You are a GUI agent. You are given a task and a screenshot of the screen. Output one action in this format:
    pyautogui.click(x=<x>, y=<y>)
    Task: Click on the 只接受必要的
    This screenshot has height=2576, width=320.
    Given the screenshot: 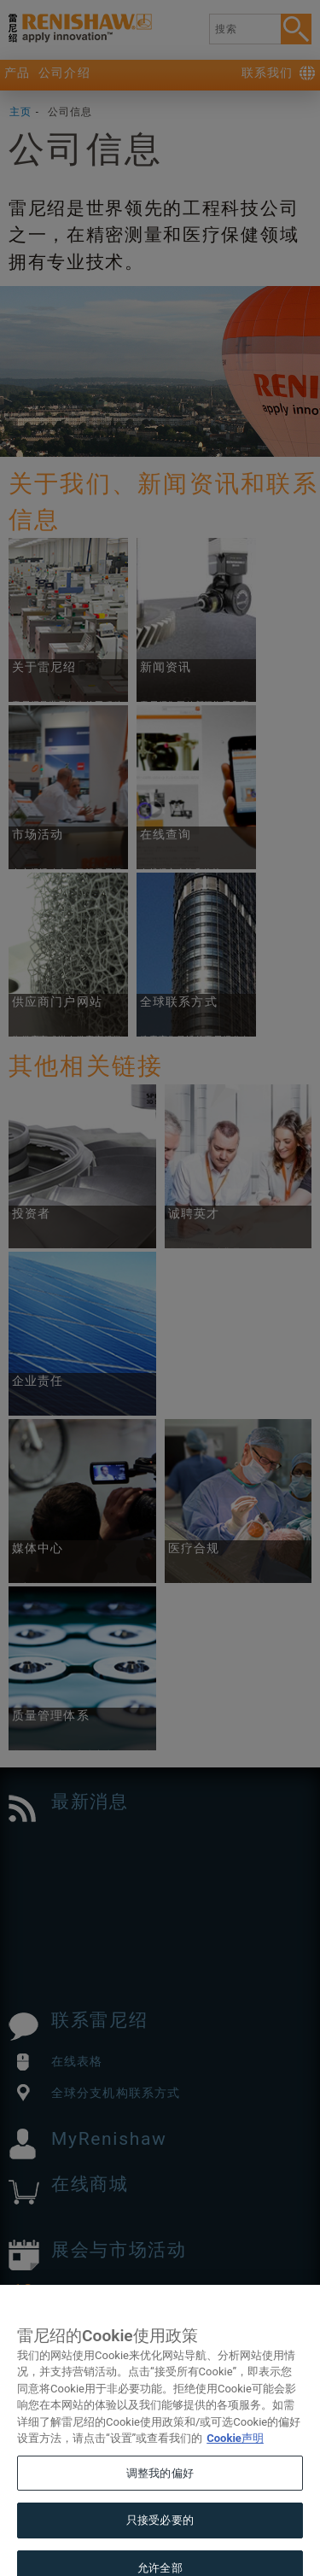 What is the action you would take?
    pyautogui.click(x=160, y=2536)
    